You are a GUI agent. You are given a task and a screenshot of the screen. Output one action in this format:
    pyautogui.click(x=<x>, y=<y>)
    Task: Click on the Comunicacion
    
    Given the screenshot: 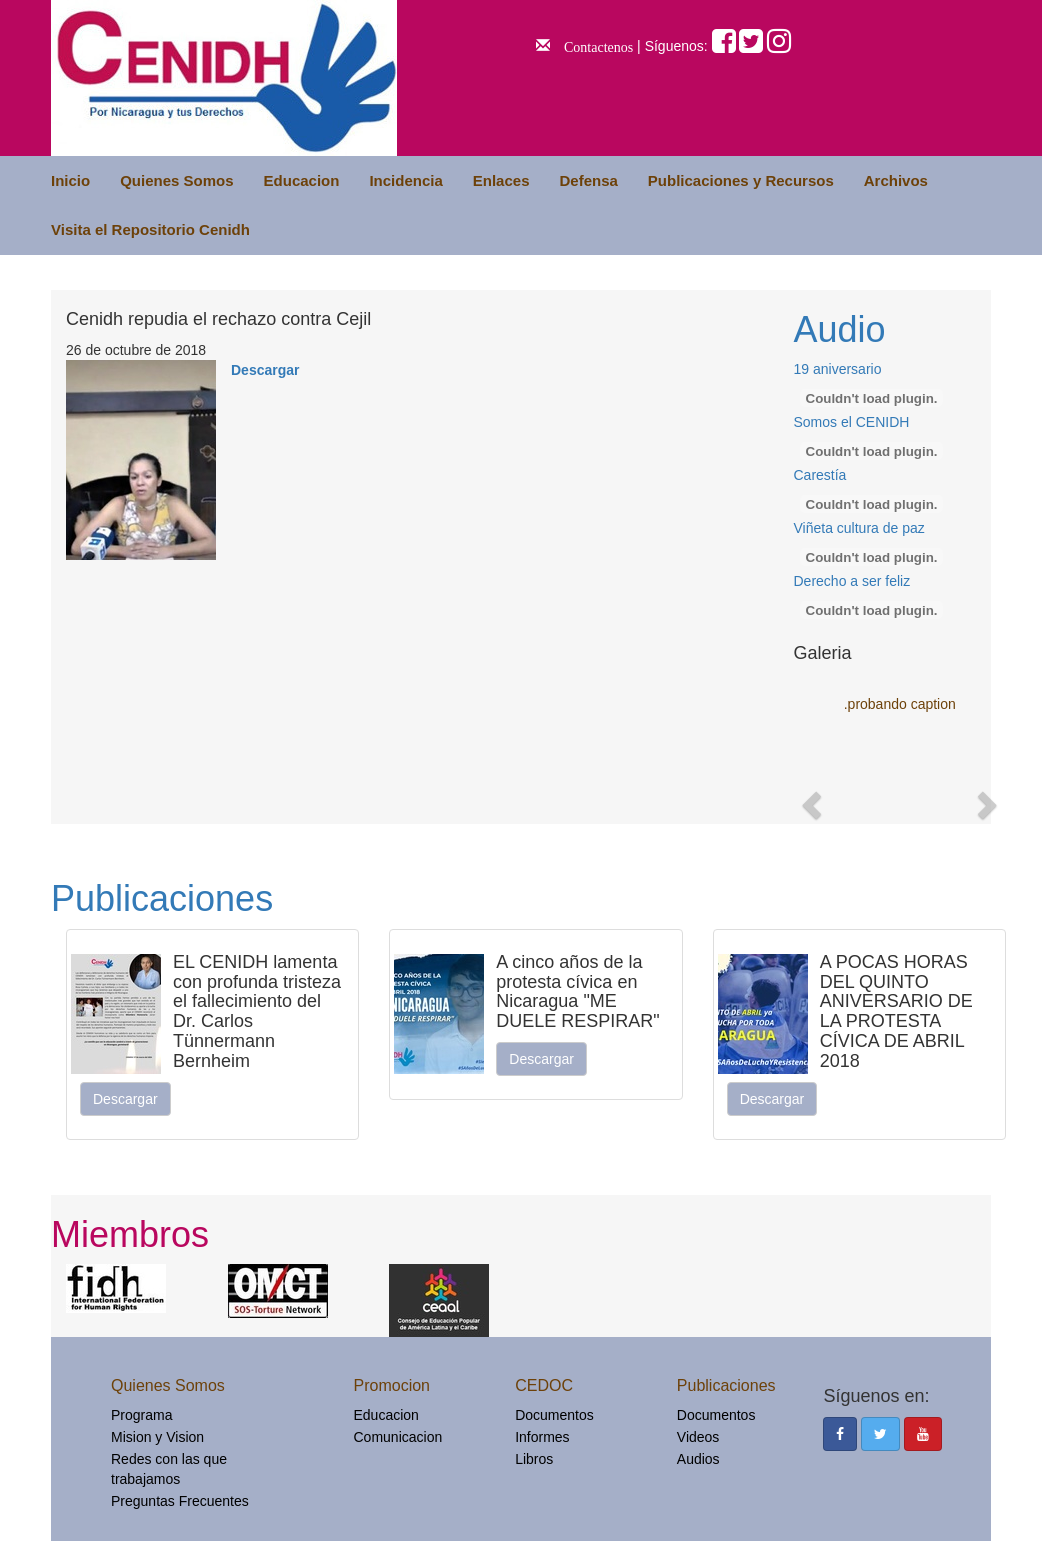 What is the action you would take?
    pyautogui.click(x=398, y=1437)
    